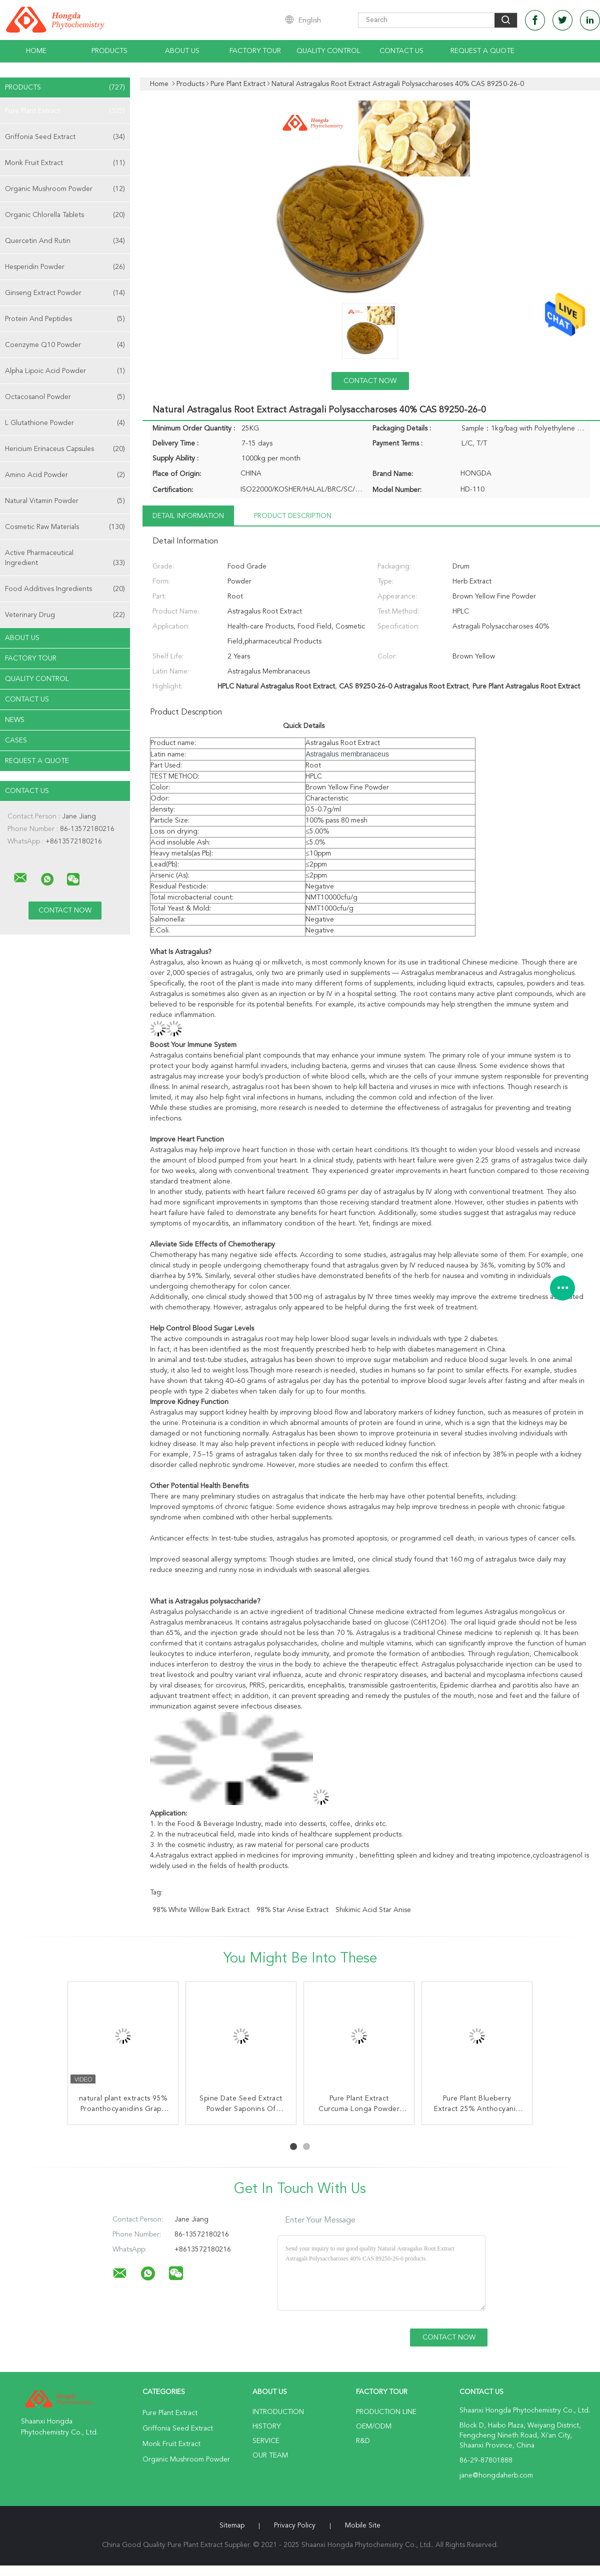 The image size is (600, 2576). What do you see at coordinates (295, 2525) in the screenshot?
I see `Privacy Policy` at bounding box center [295, 2525].